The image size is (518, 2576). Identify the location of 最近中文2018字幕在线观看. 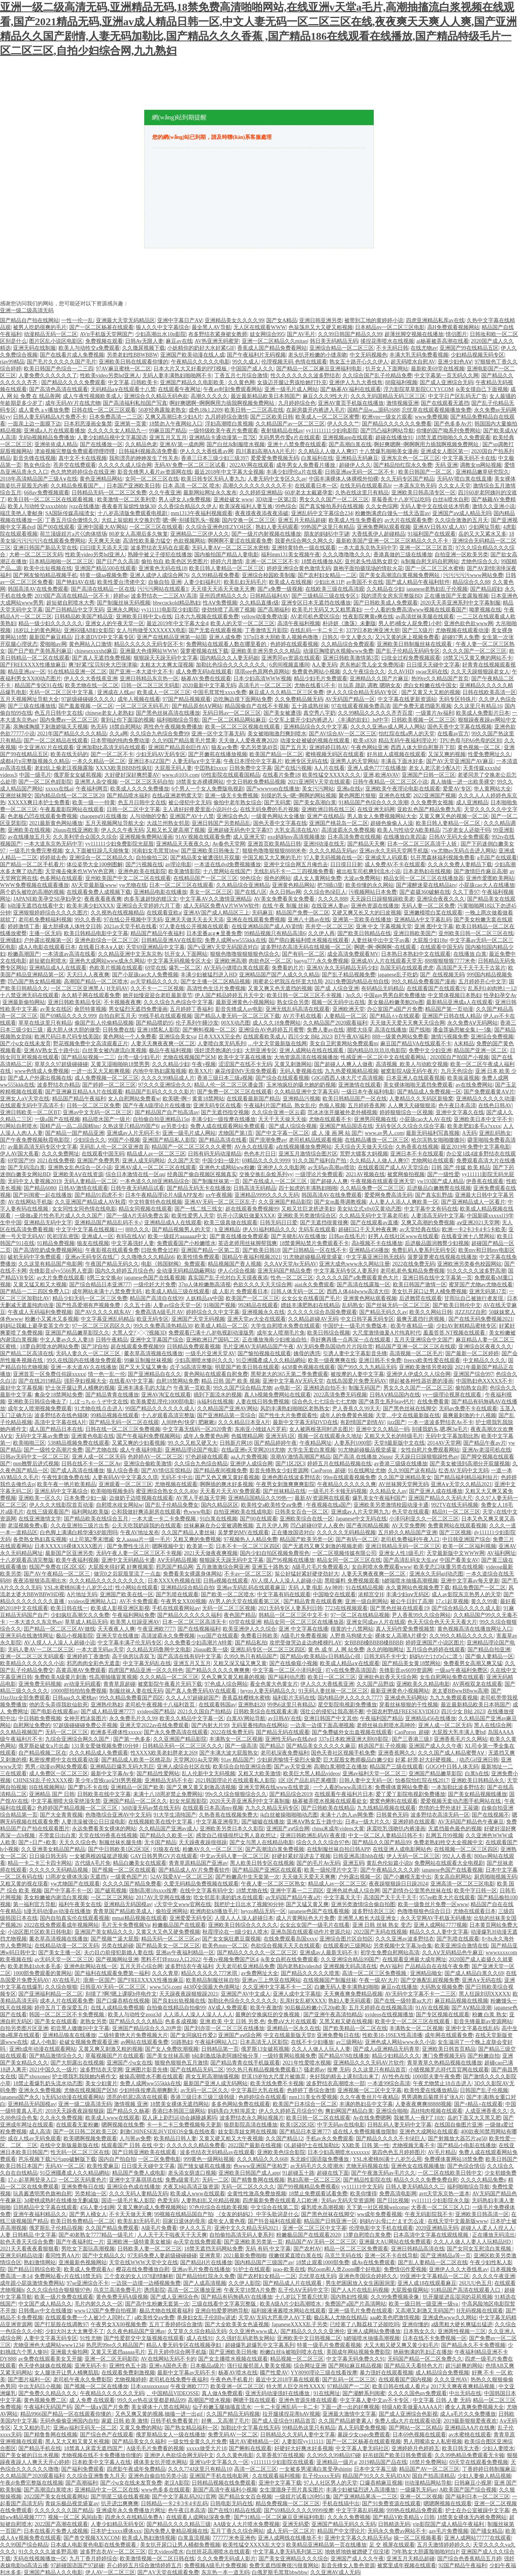
(288, 2379).